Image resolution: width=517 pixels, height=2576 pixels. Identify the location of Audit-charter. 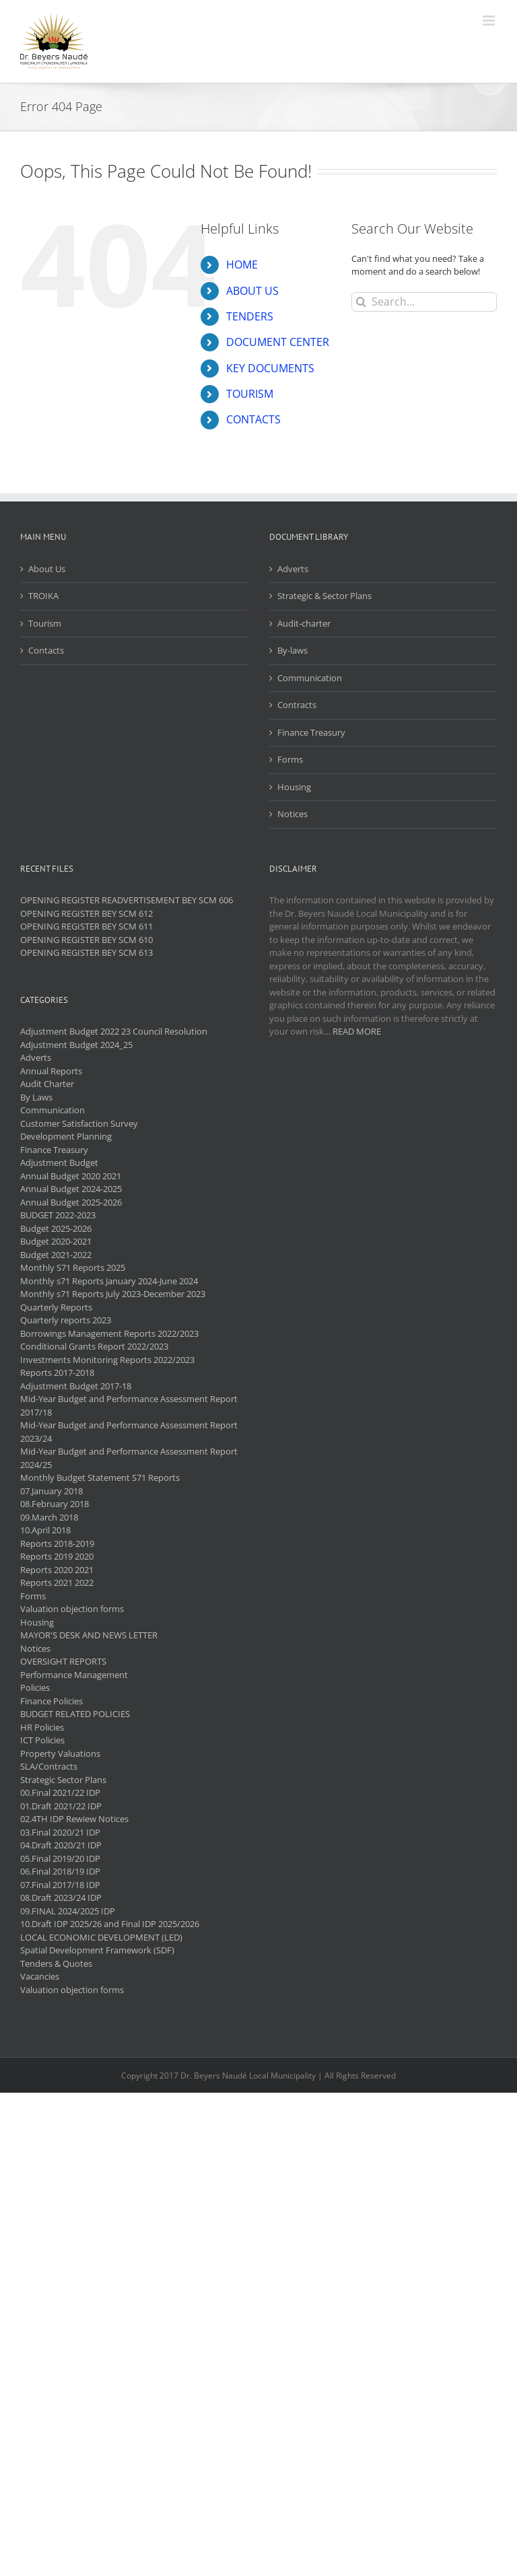
(304, 623).